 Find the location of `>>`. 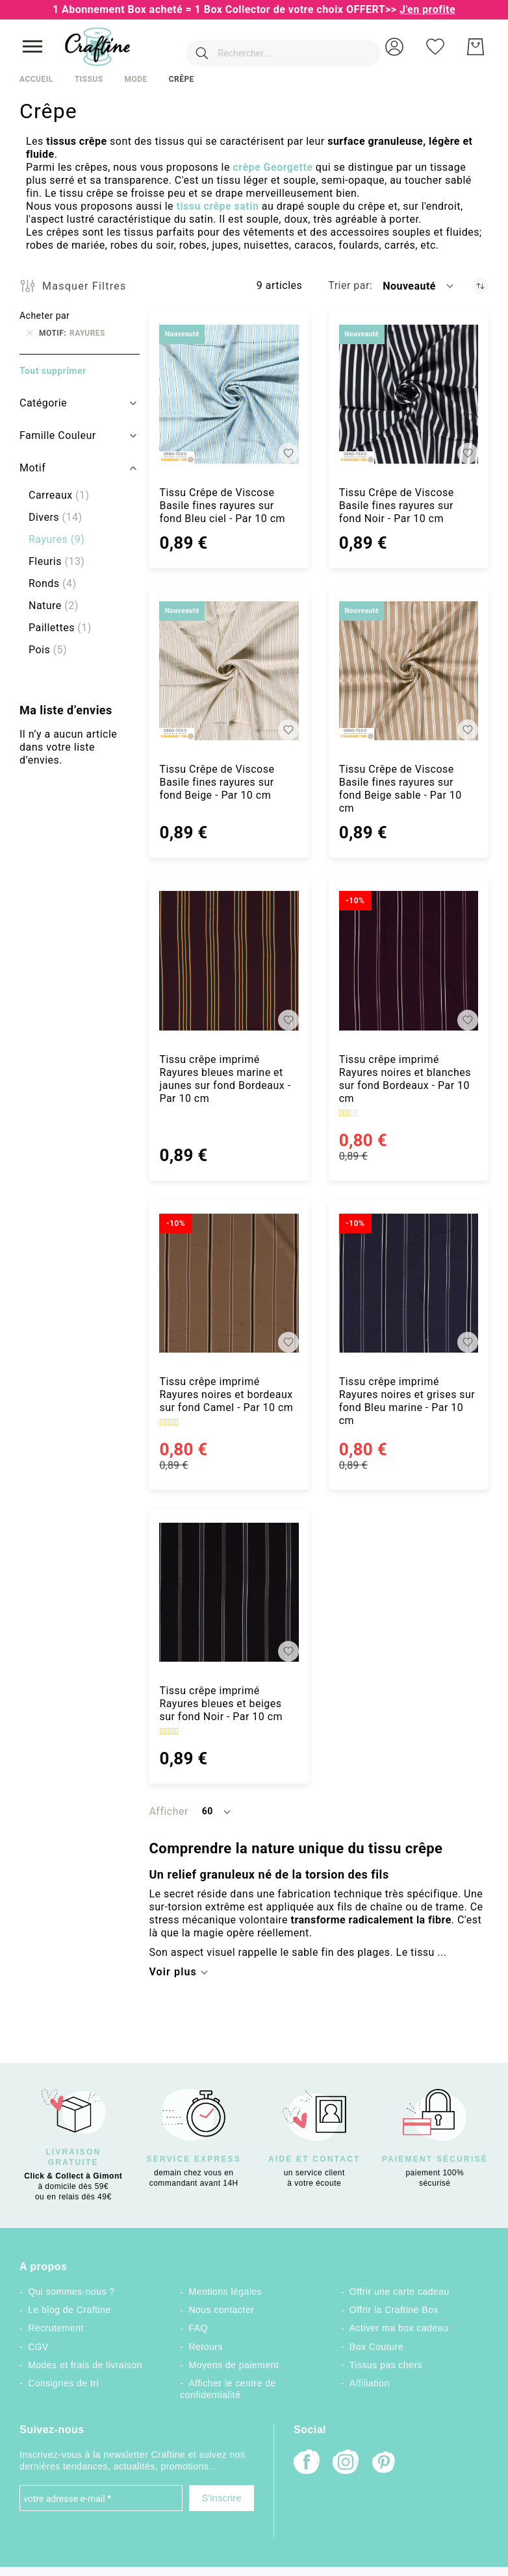

>> is located at coordinates (420, 9).